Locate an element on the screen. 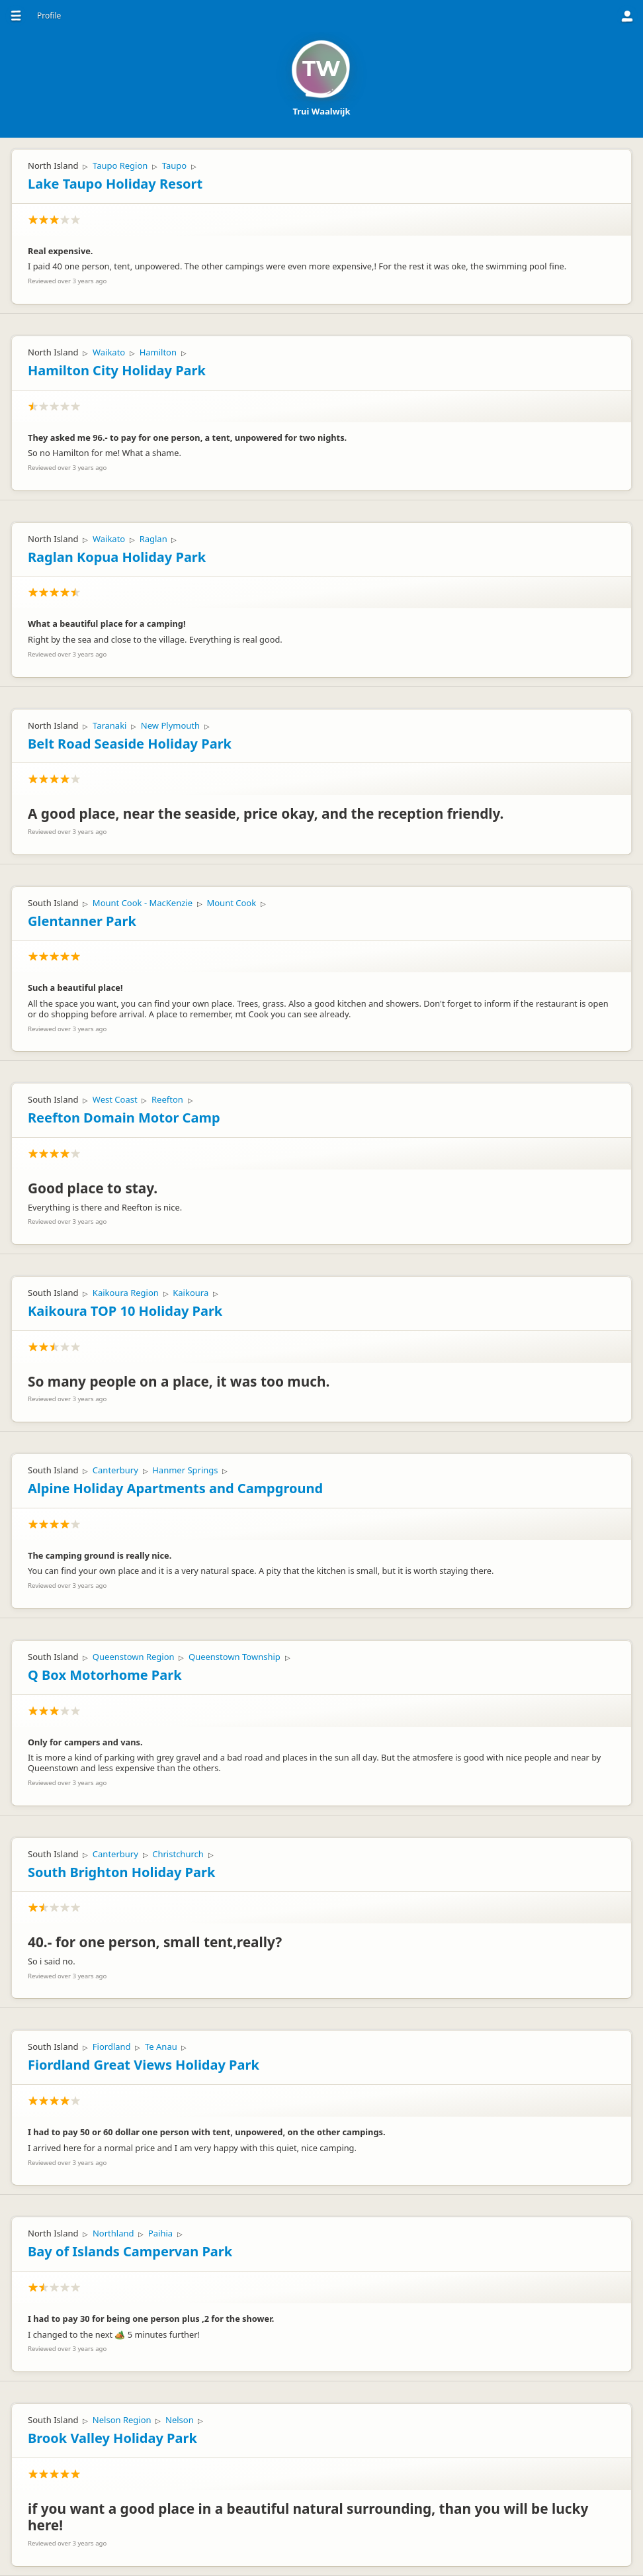 The width and height of the screenshot is (643, 2576). Queenstown Township is located at coordinates (234, 1657).